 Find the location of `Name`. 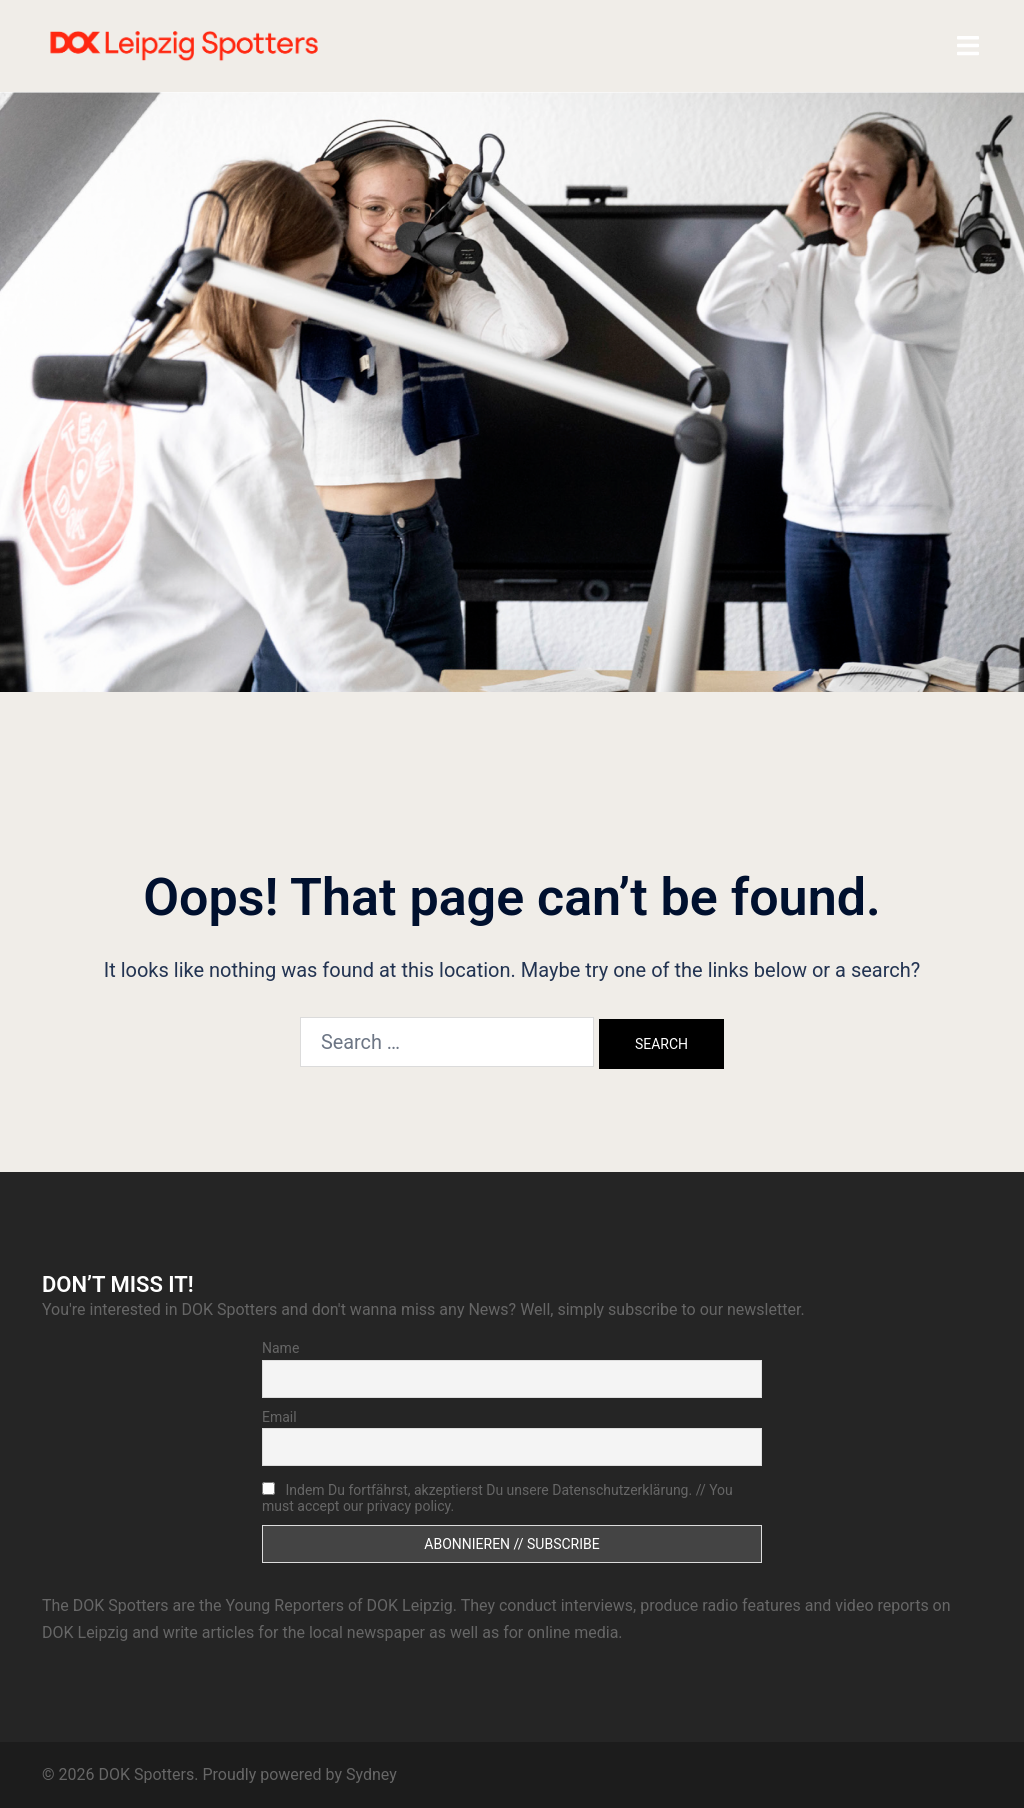

Name is located at coordinates (280, 1348).